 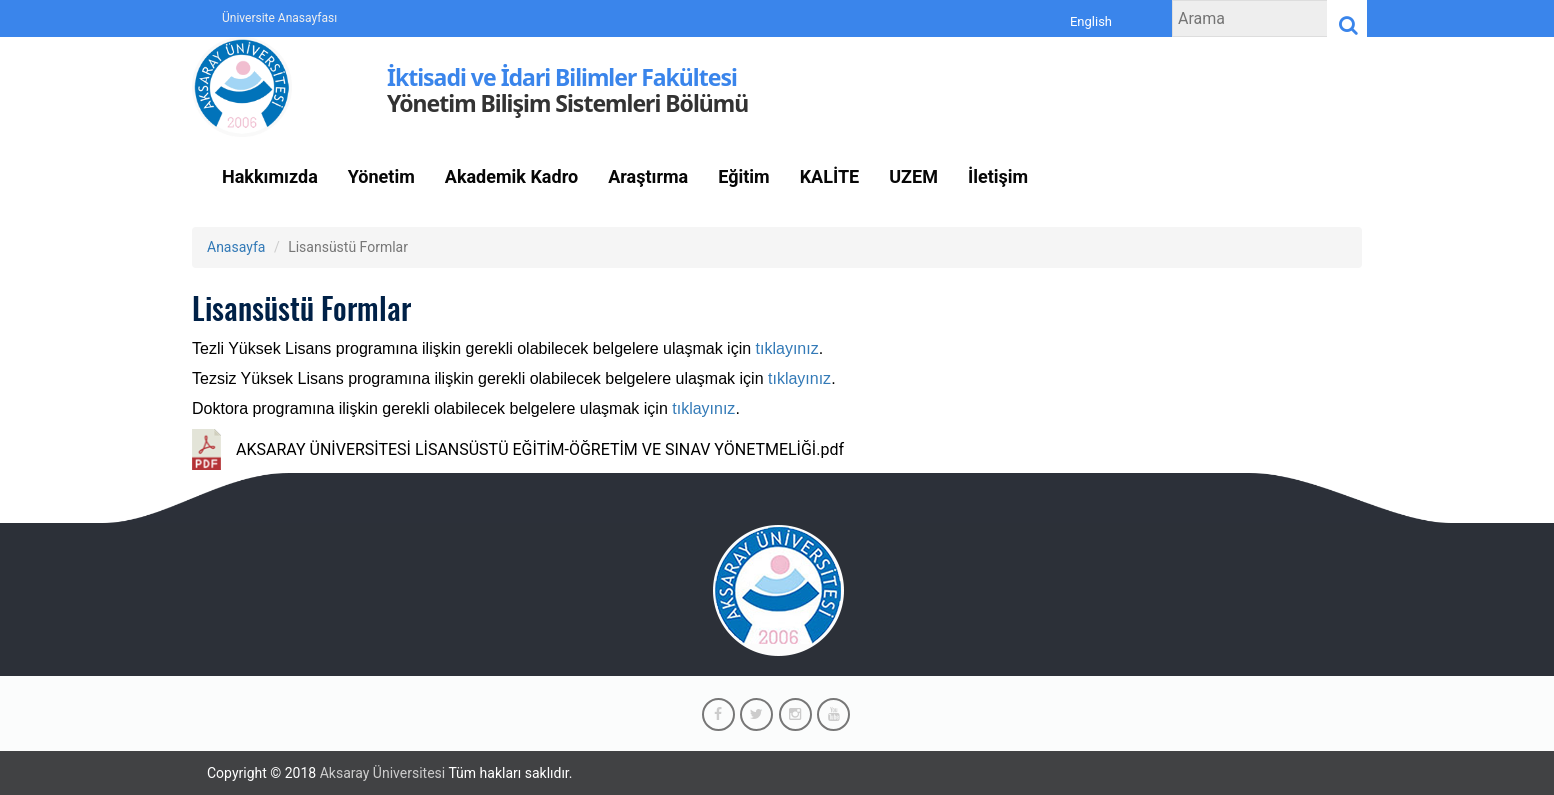 I want to click on Araştırma [button], so click(x=648, y=176).